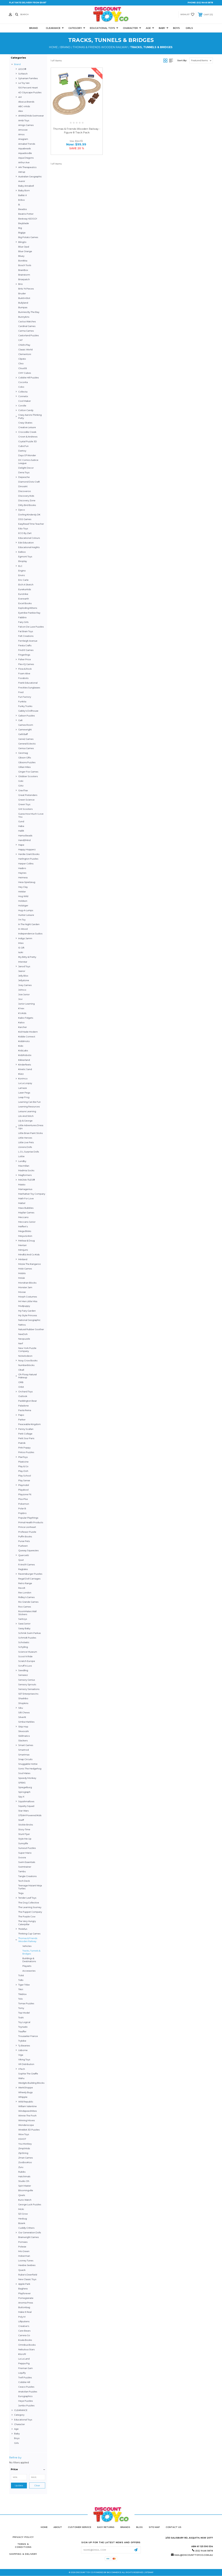 The image size is (222, 2576). What do you see at coordinates (163, 28) in the screenshot?
I see `Baby` at bounding box center [163, 28].